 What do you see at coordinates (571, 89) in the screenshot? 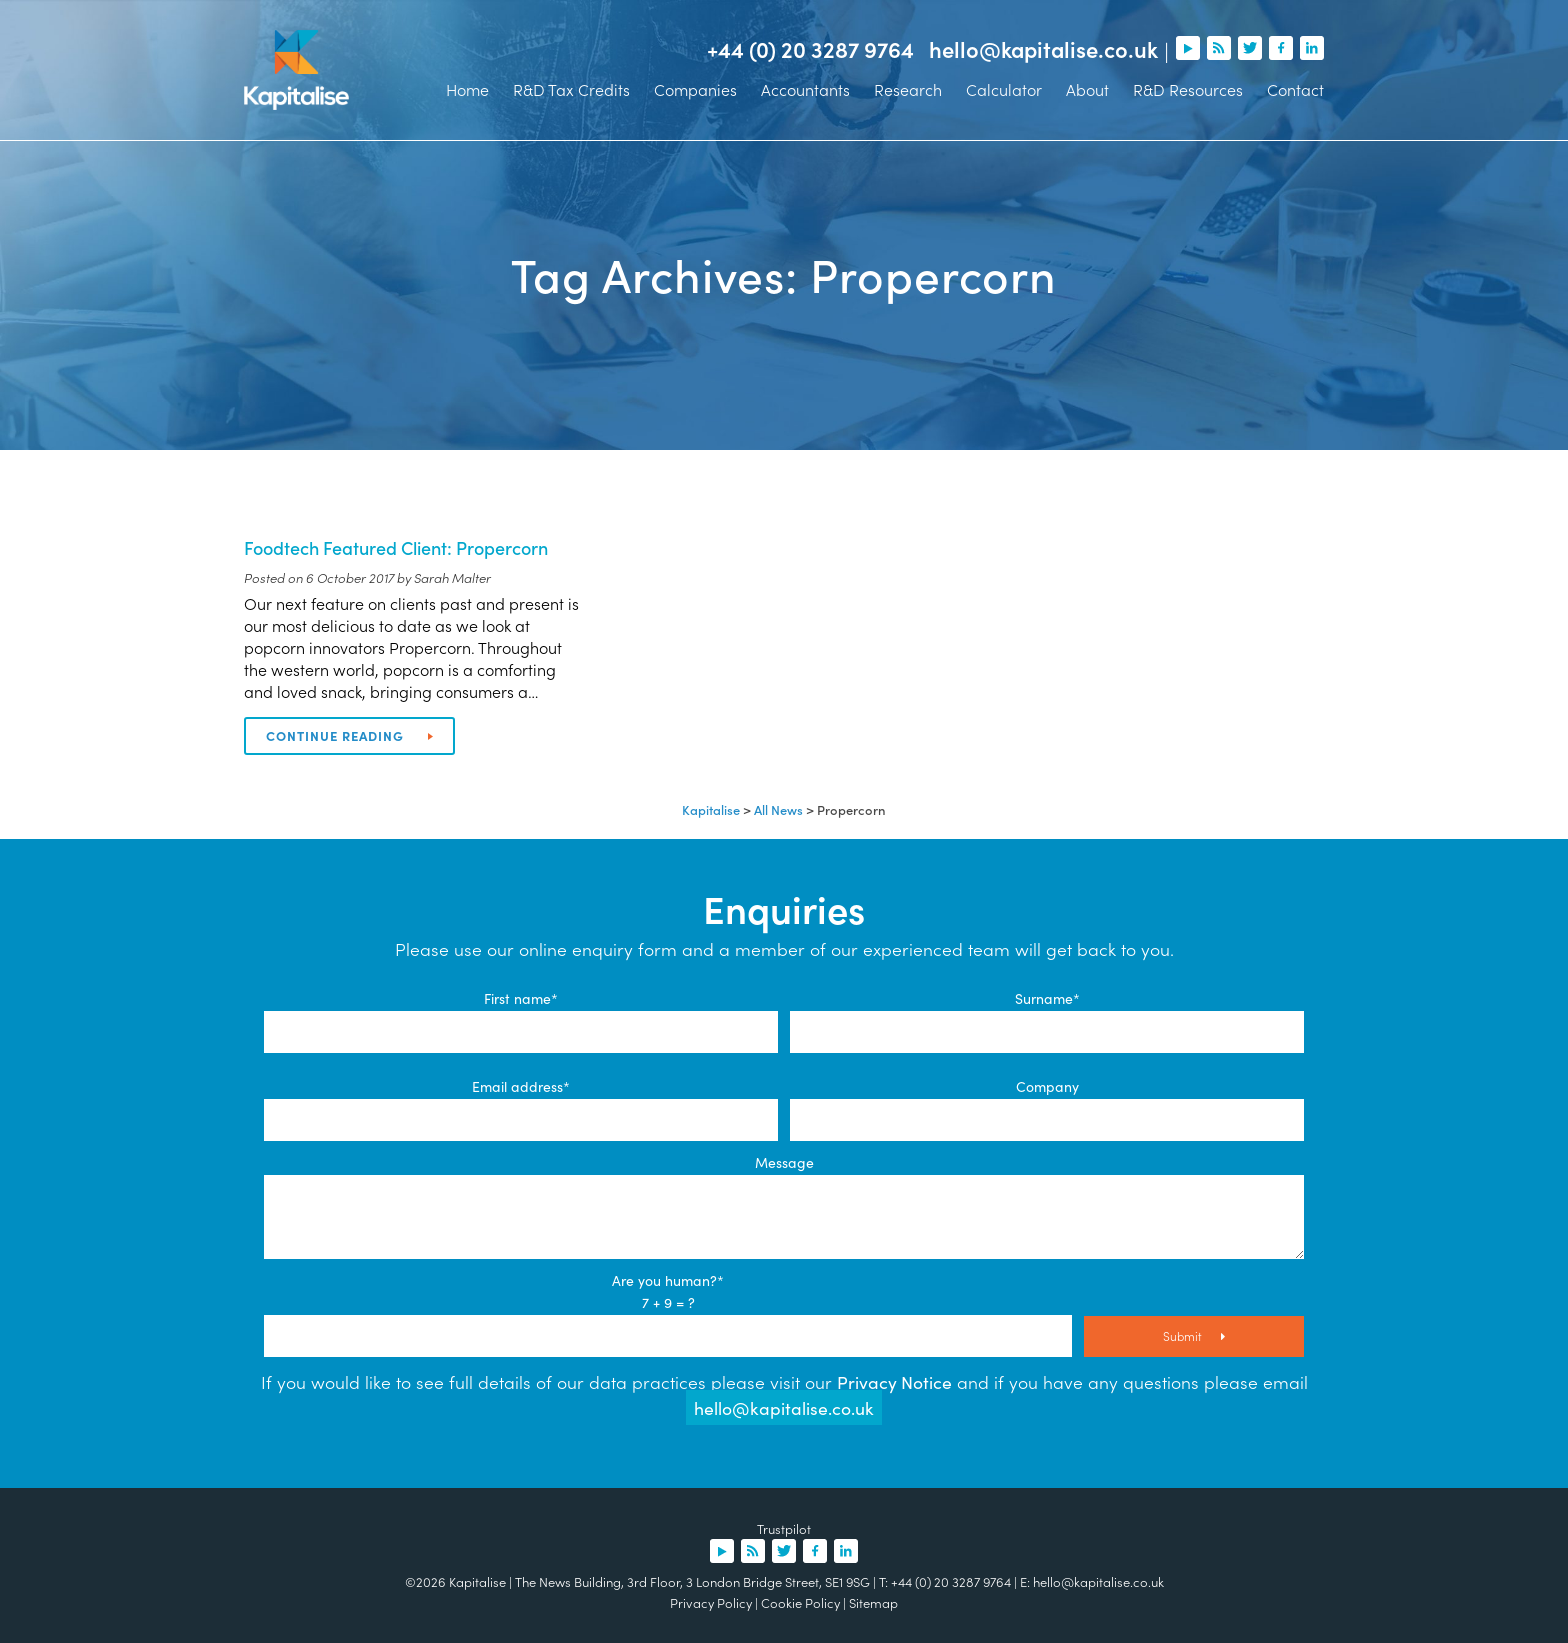
I see `R&D Tax Credits` at bounding box center [571, 89].